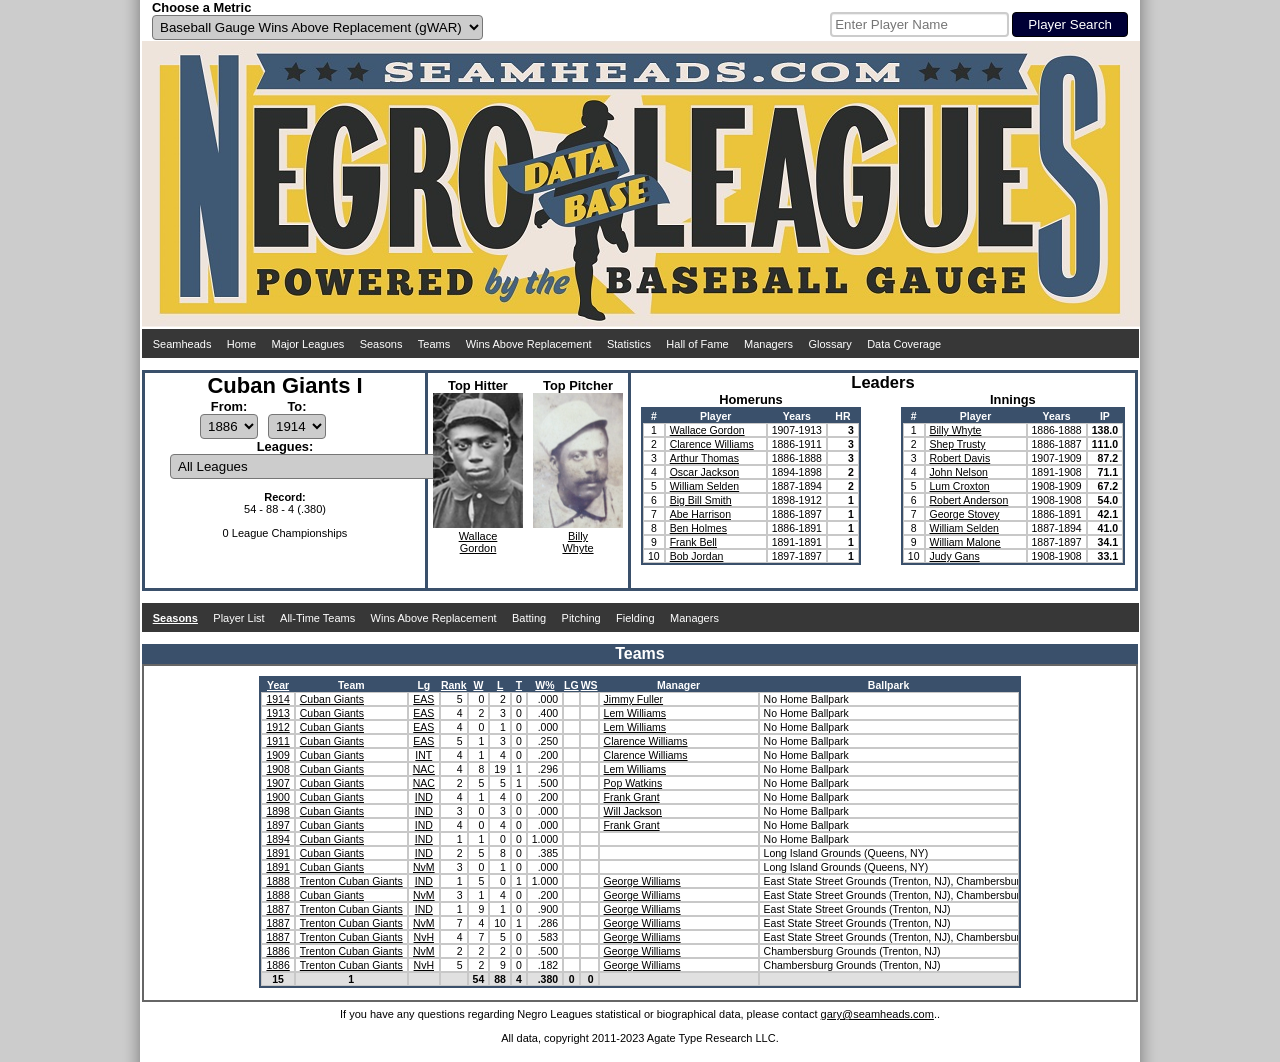  What do you see at coordinates (277, 909) in the screenshot?
I see `1887` at bounding box center [277, 909].